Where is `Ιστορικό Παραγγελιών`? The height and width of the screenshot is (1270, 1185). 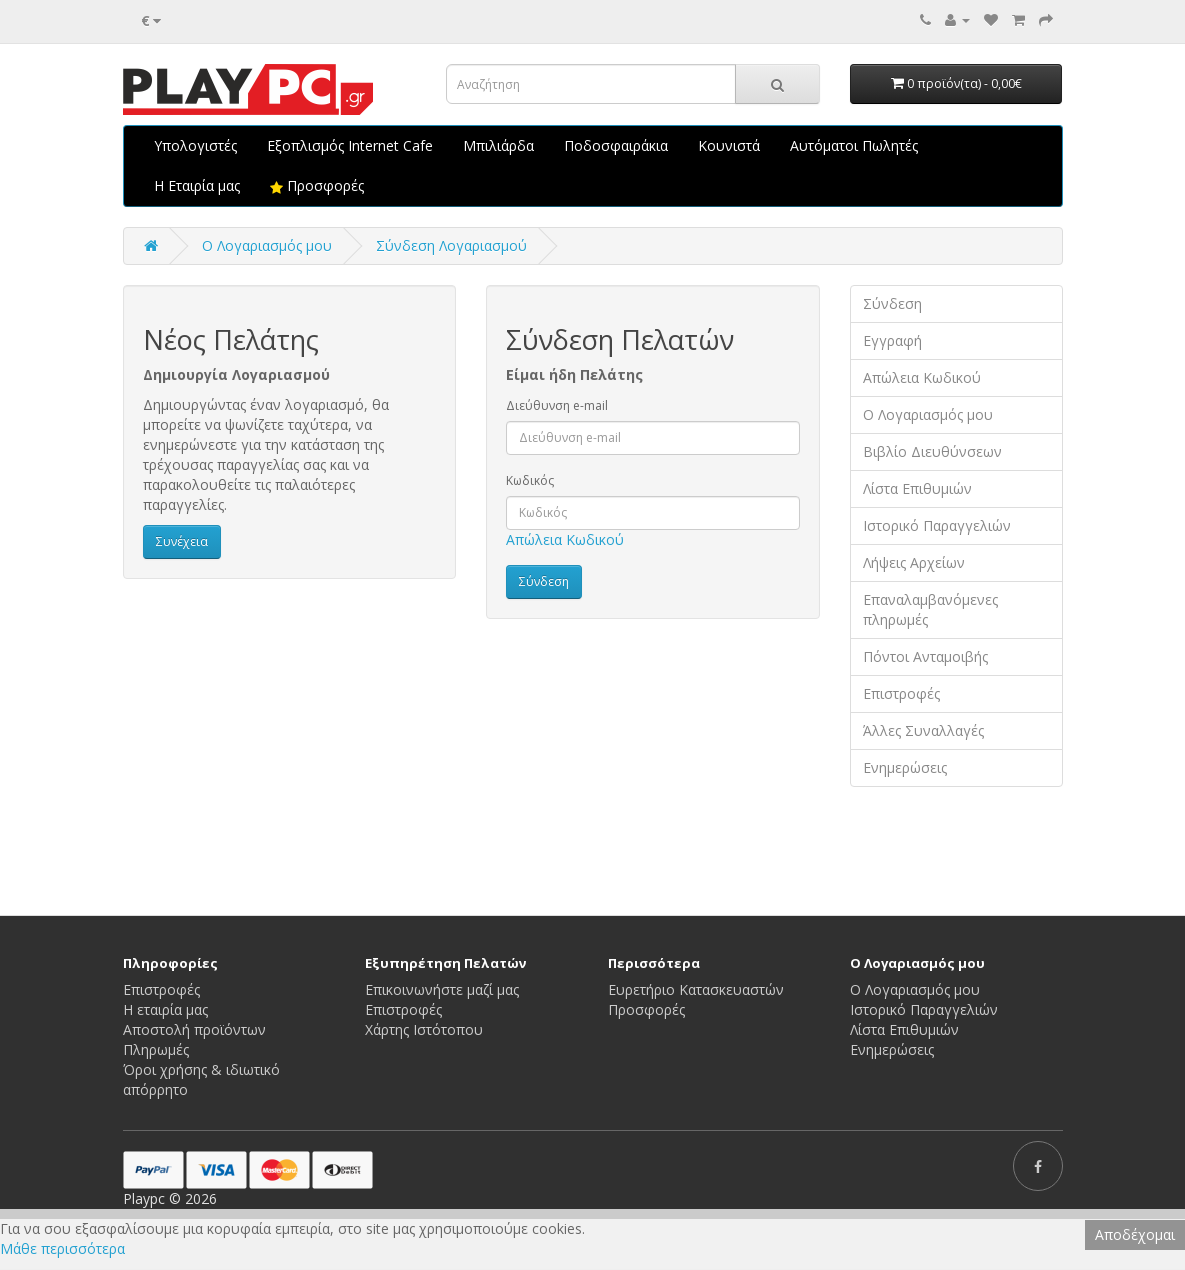 Ιστορικό Παραγγελιών is located at coordinates (937, 525).